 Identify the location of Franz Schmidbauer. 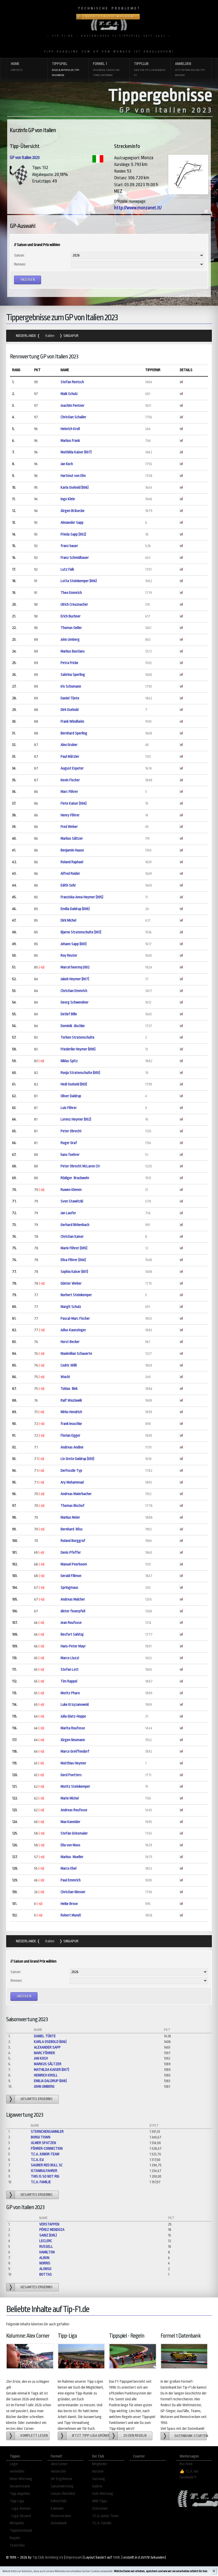
(75, 558).